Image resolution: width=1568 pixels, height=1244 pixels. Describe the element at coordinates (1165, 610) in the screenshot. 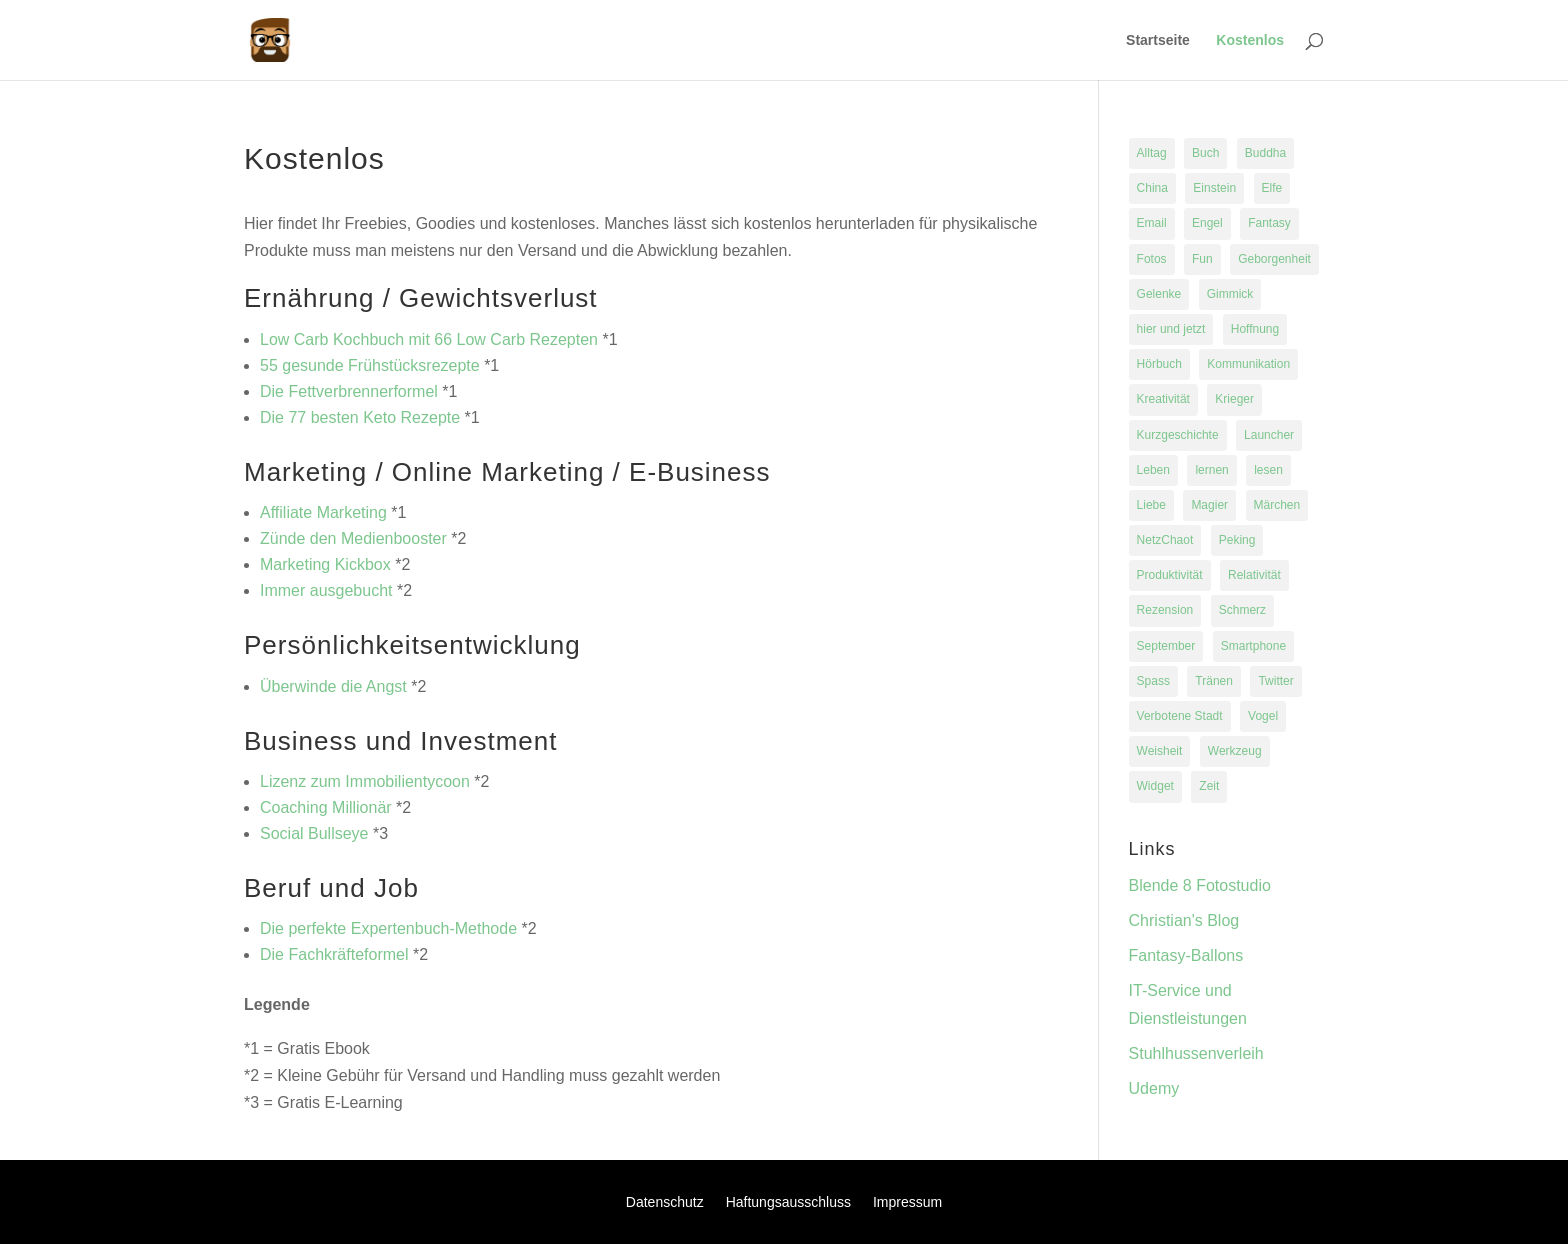

I see `Rezension [Rezension (1 Eintrag)]` at that location.